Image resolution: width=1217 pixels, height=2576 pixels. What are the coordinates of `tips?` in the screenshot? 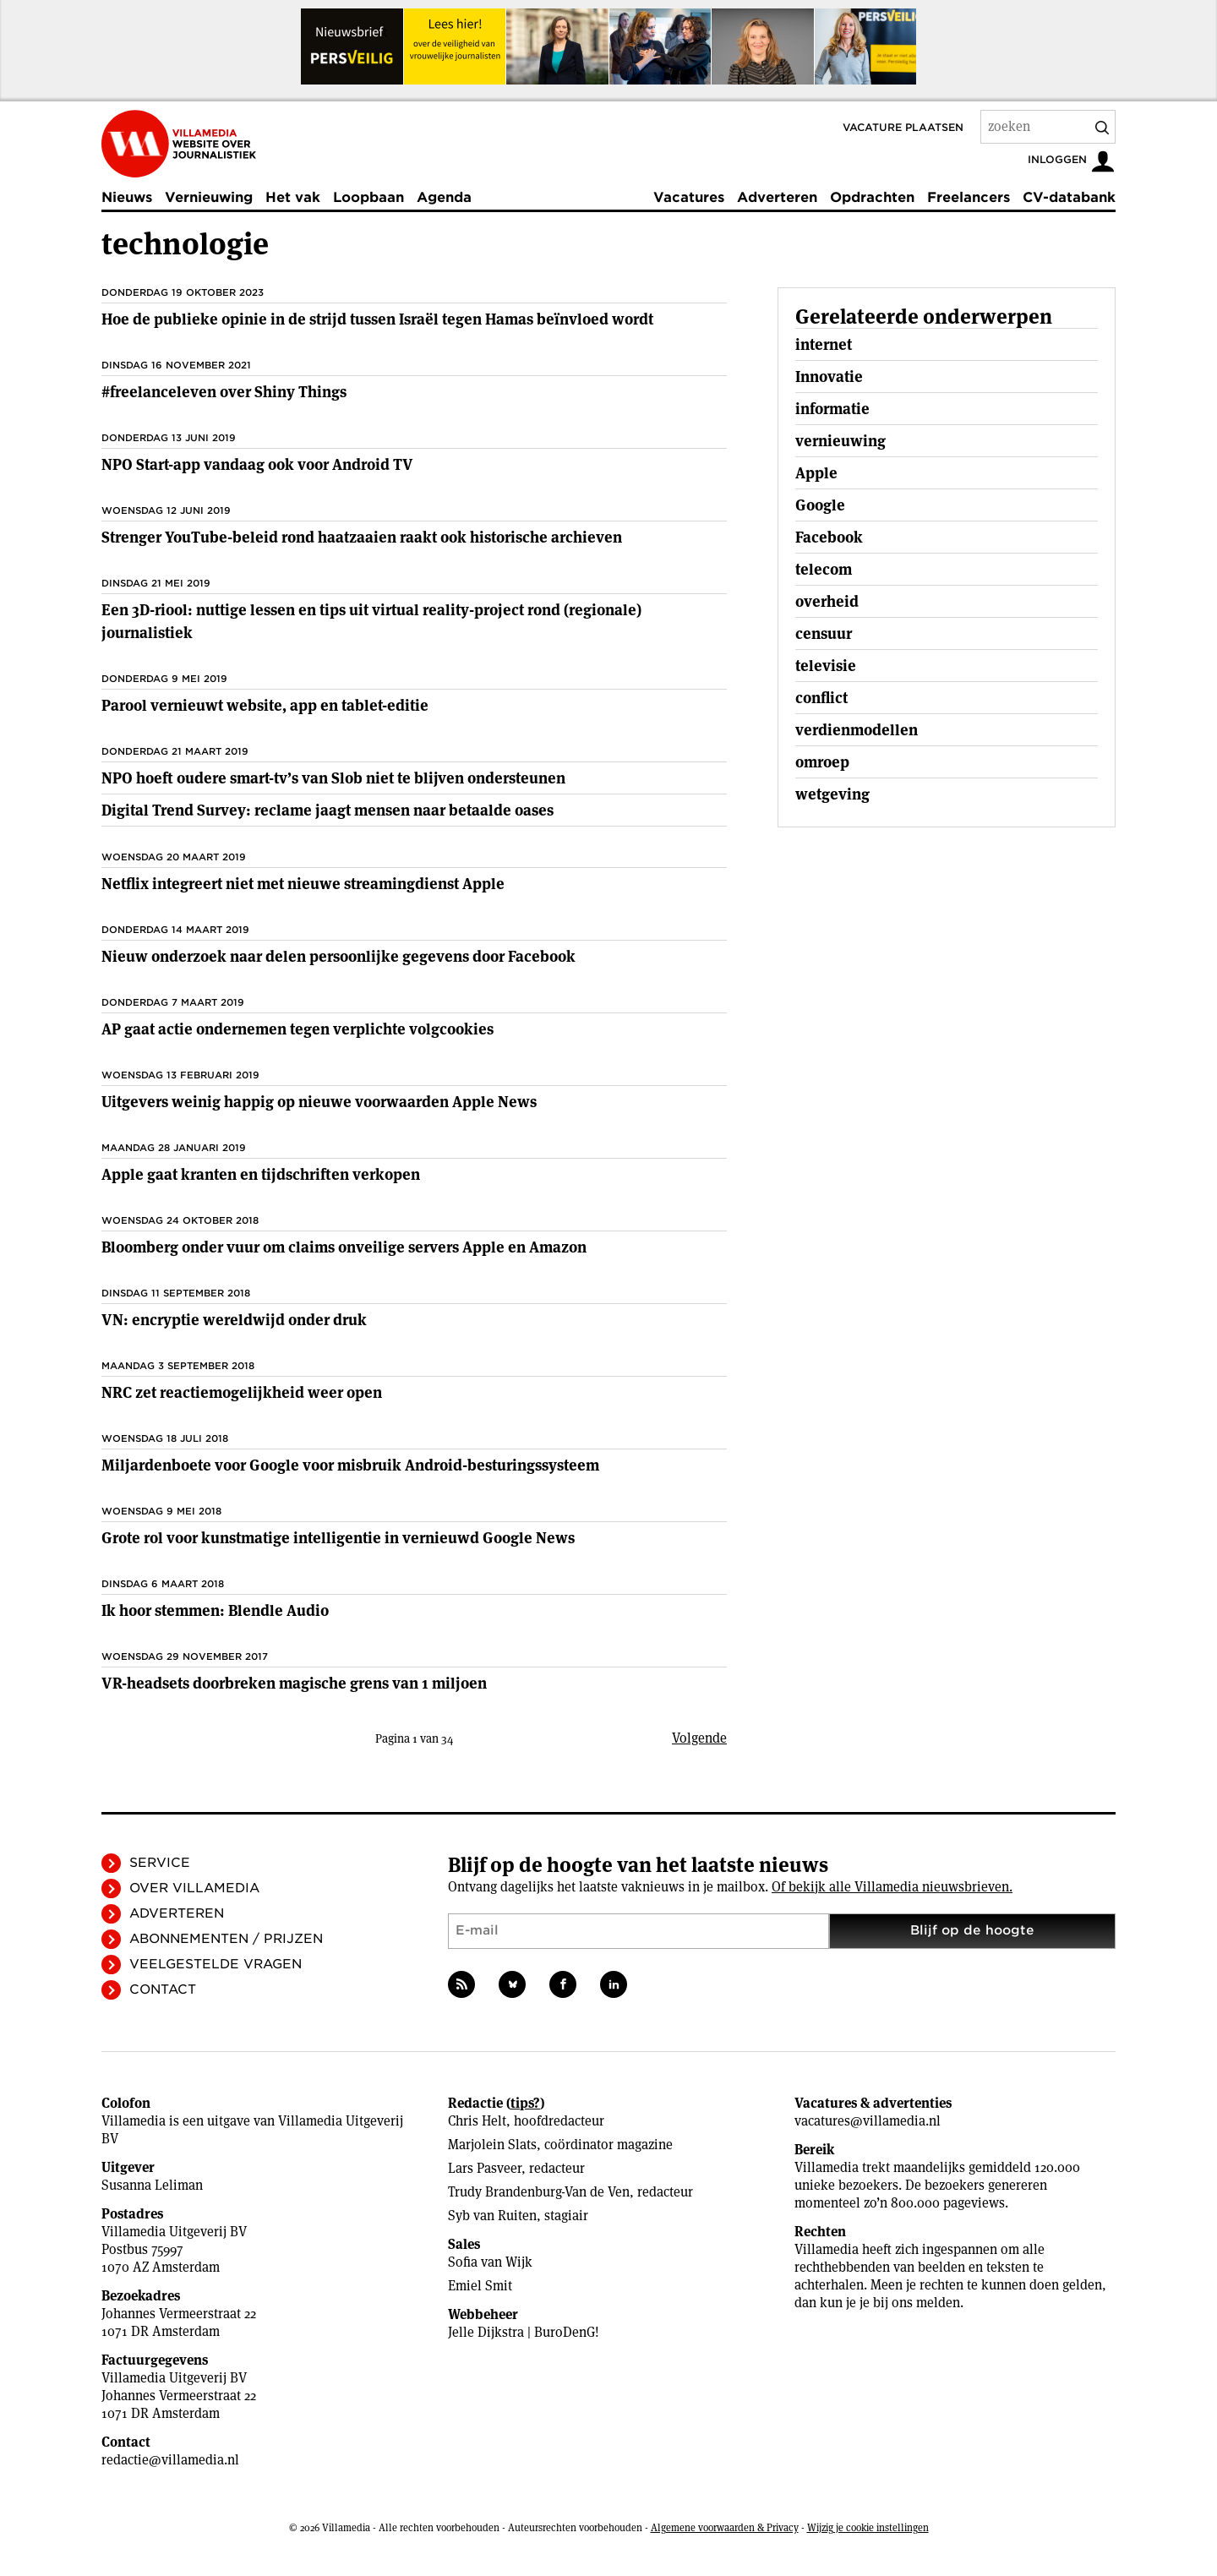 It's located at (525, 2103).